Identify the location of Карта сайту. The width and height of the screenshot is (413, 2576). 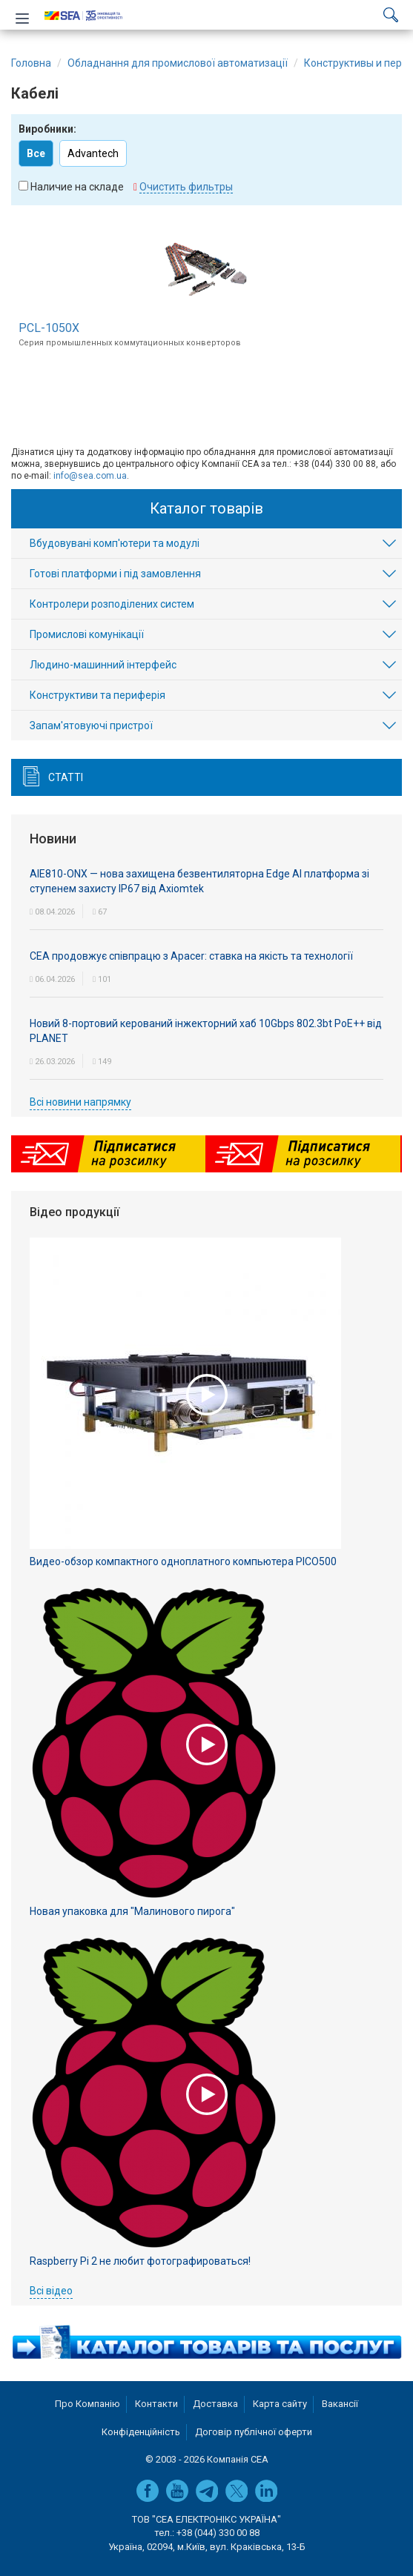
(280, 2403).